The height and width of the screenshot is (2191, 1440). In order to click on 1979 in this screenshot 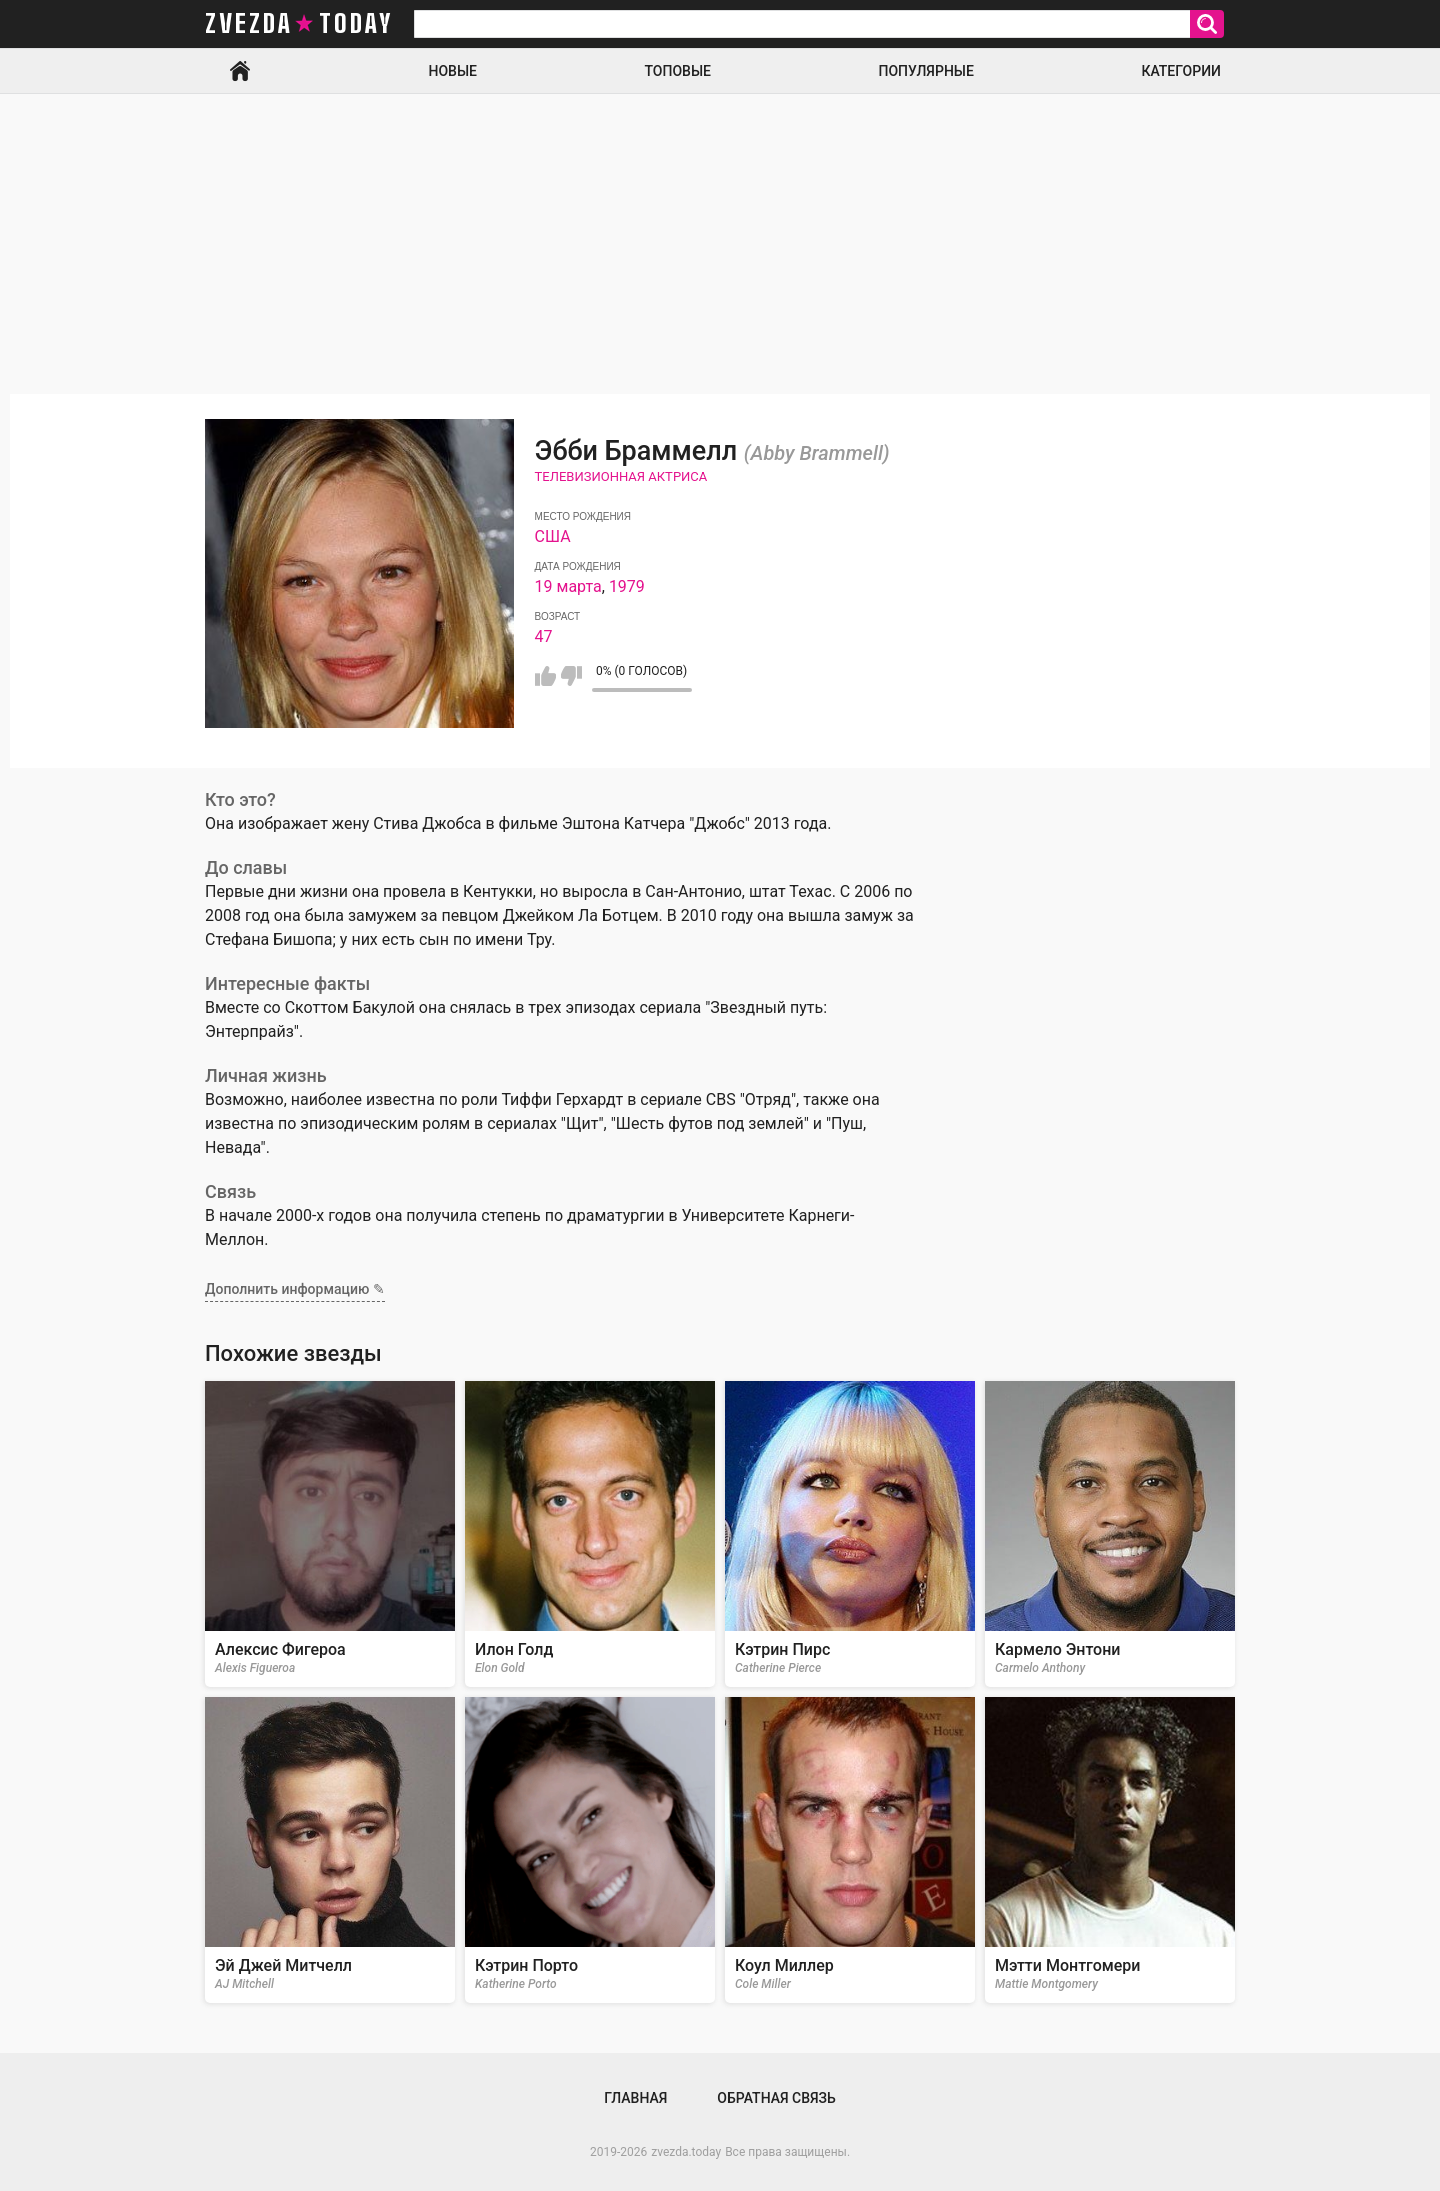, I will do `click(627, 586)`.